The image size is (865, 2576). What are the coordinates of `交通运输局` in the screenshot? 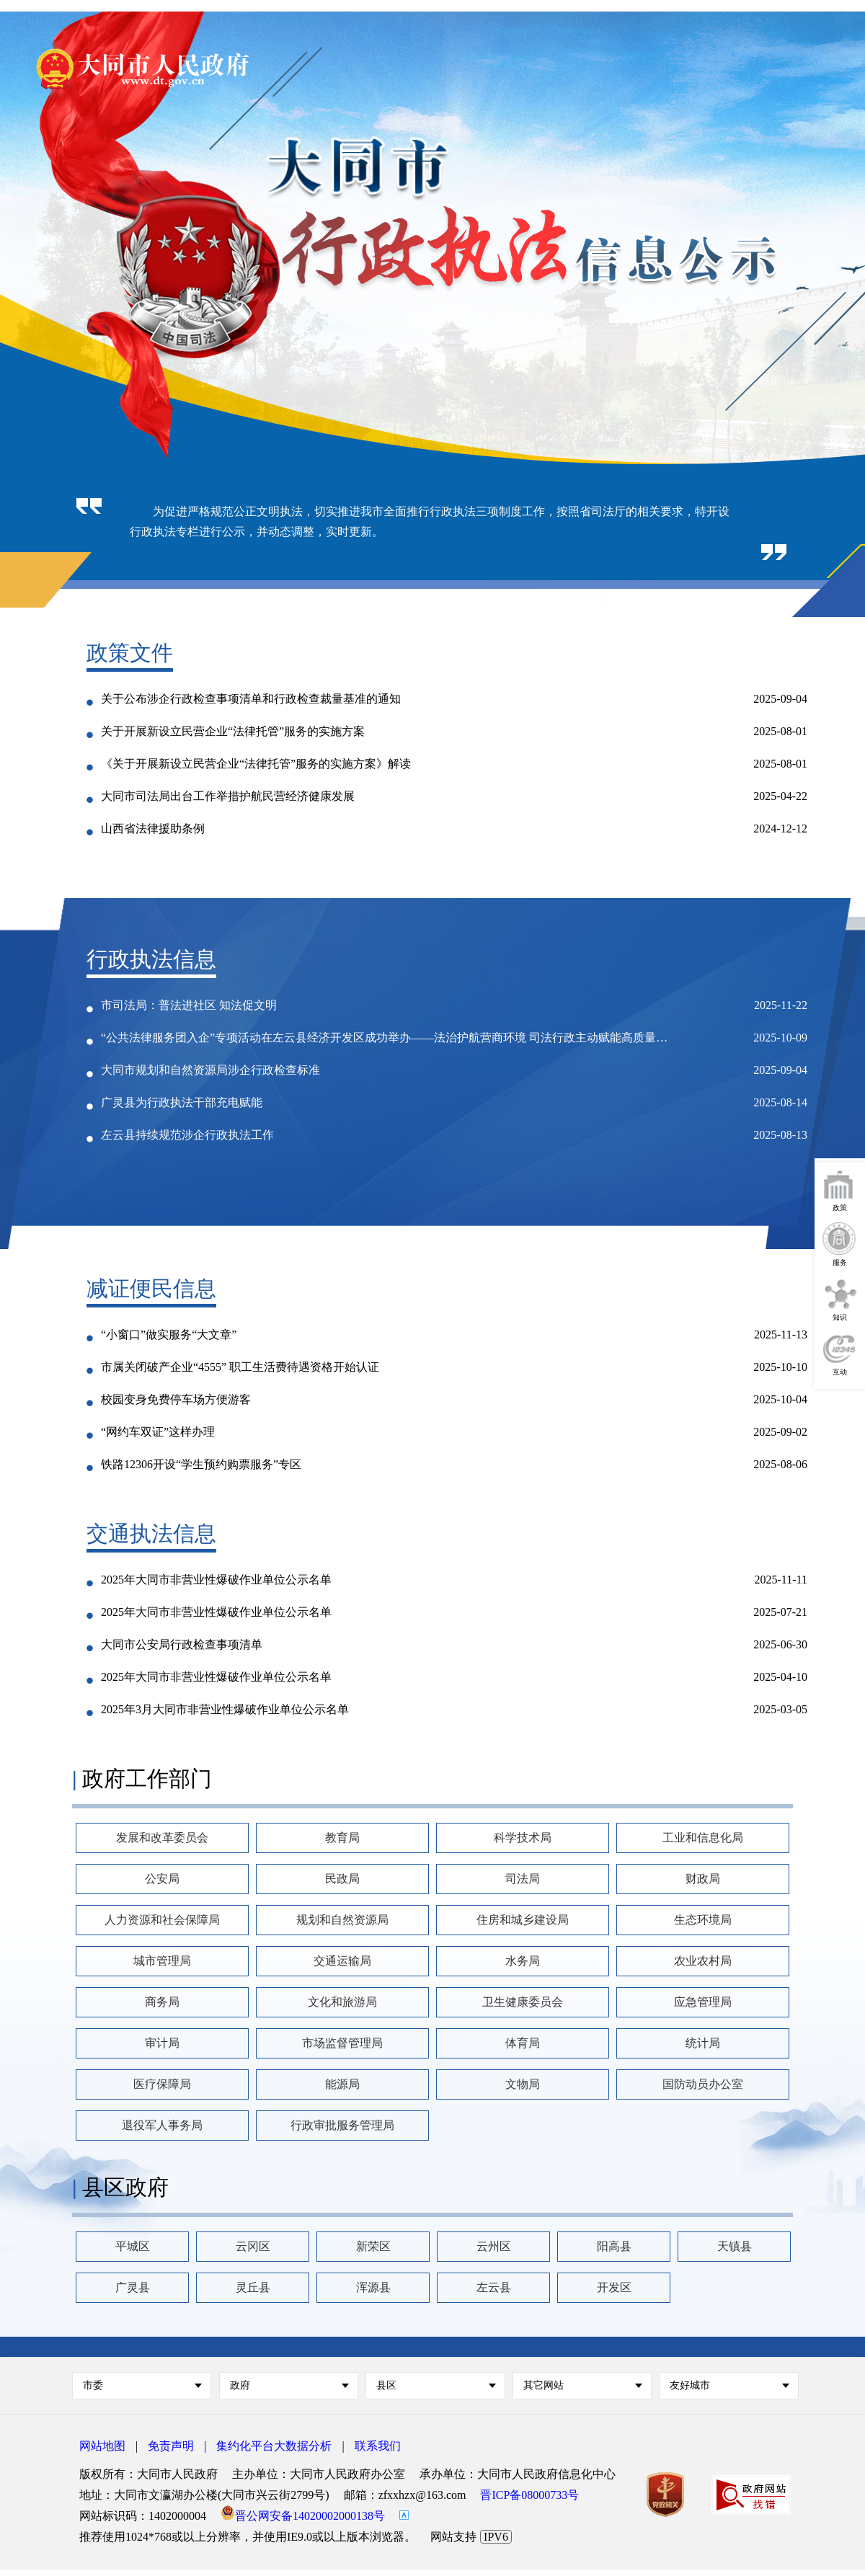 It's located at (342, 1961).